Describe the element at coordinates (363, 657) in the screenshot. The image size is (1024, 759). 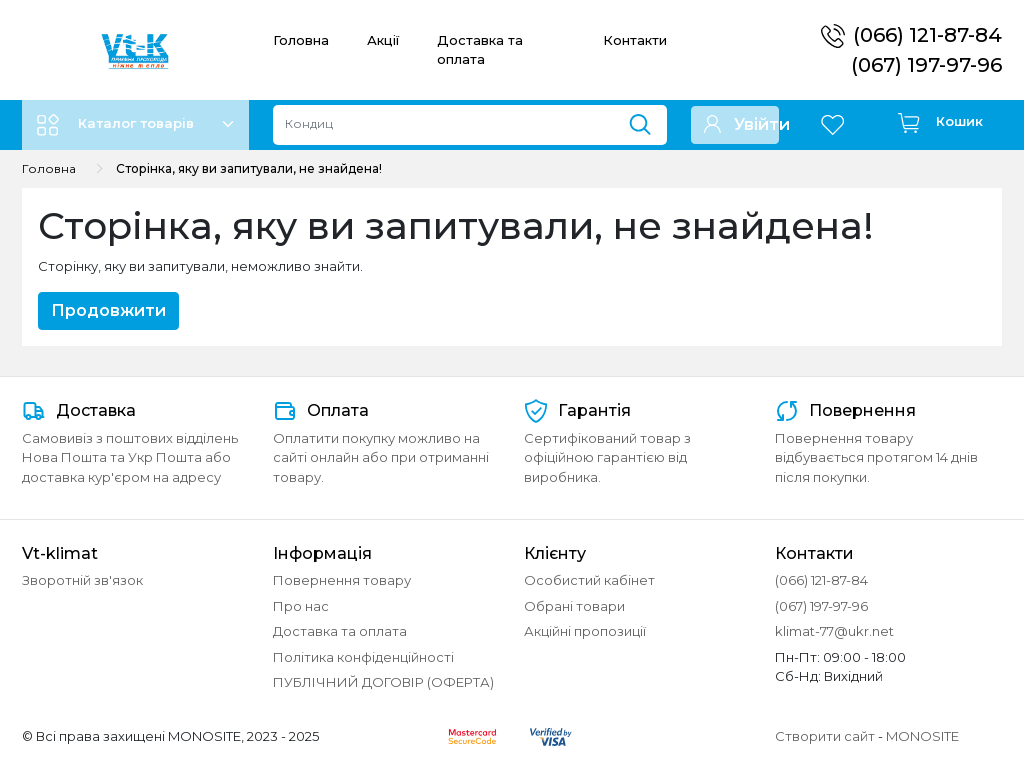
I see `Політика конфіденційності` at that location.